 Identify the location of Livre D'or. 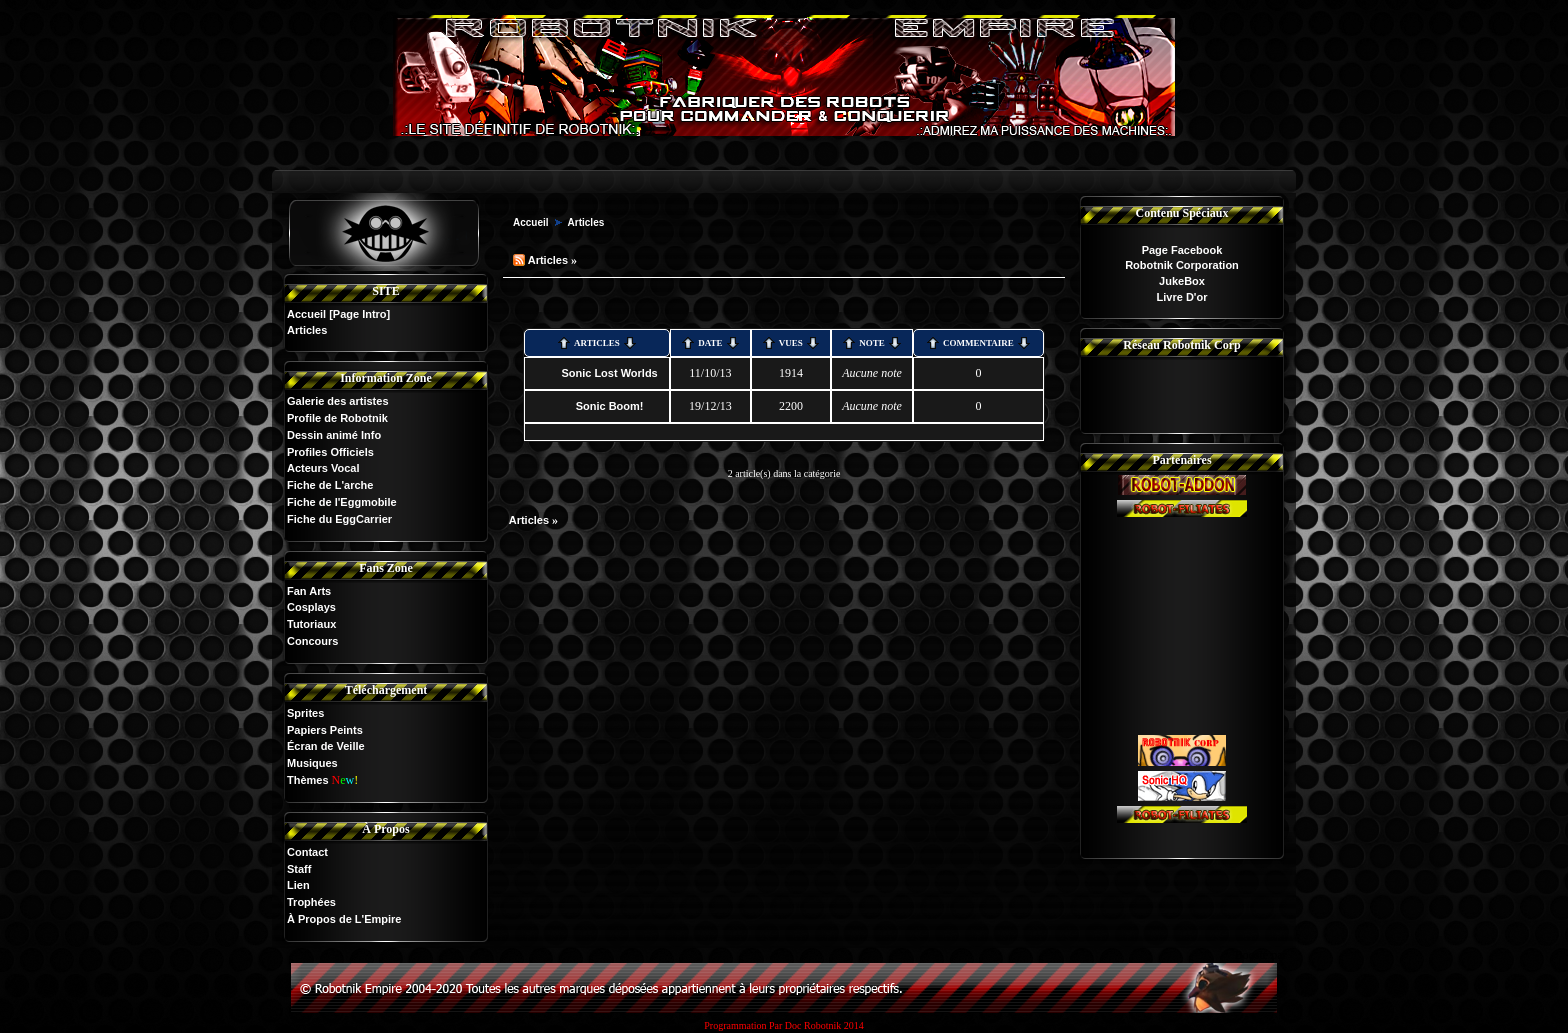
(1182, 297).